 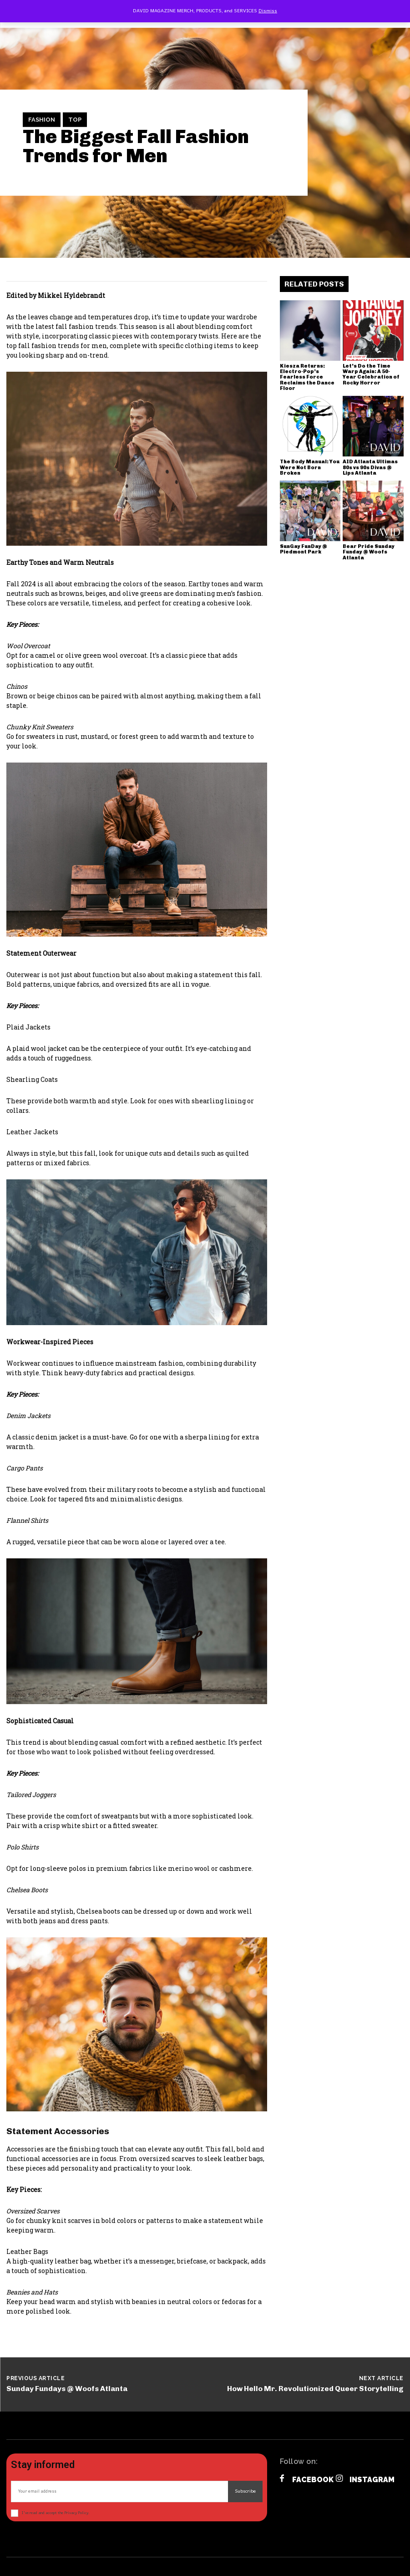 What do you see at coordinates (372, 2479) in the screenshot?
I see `Instagram` at bounding box center [372, 2479].